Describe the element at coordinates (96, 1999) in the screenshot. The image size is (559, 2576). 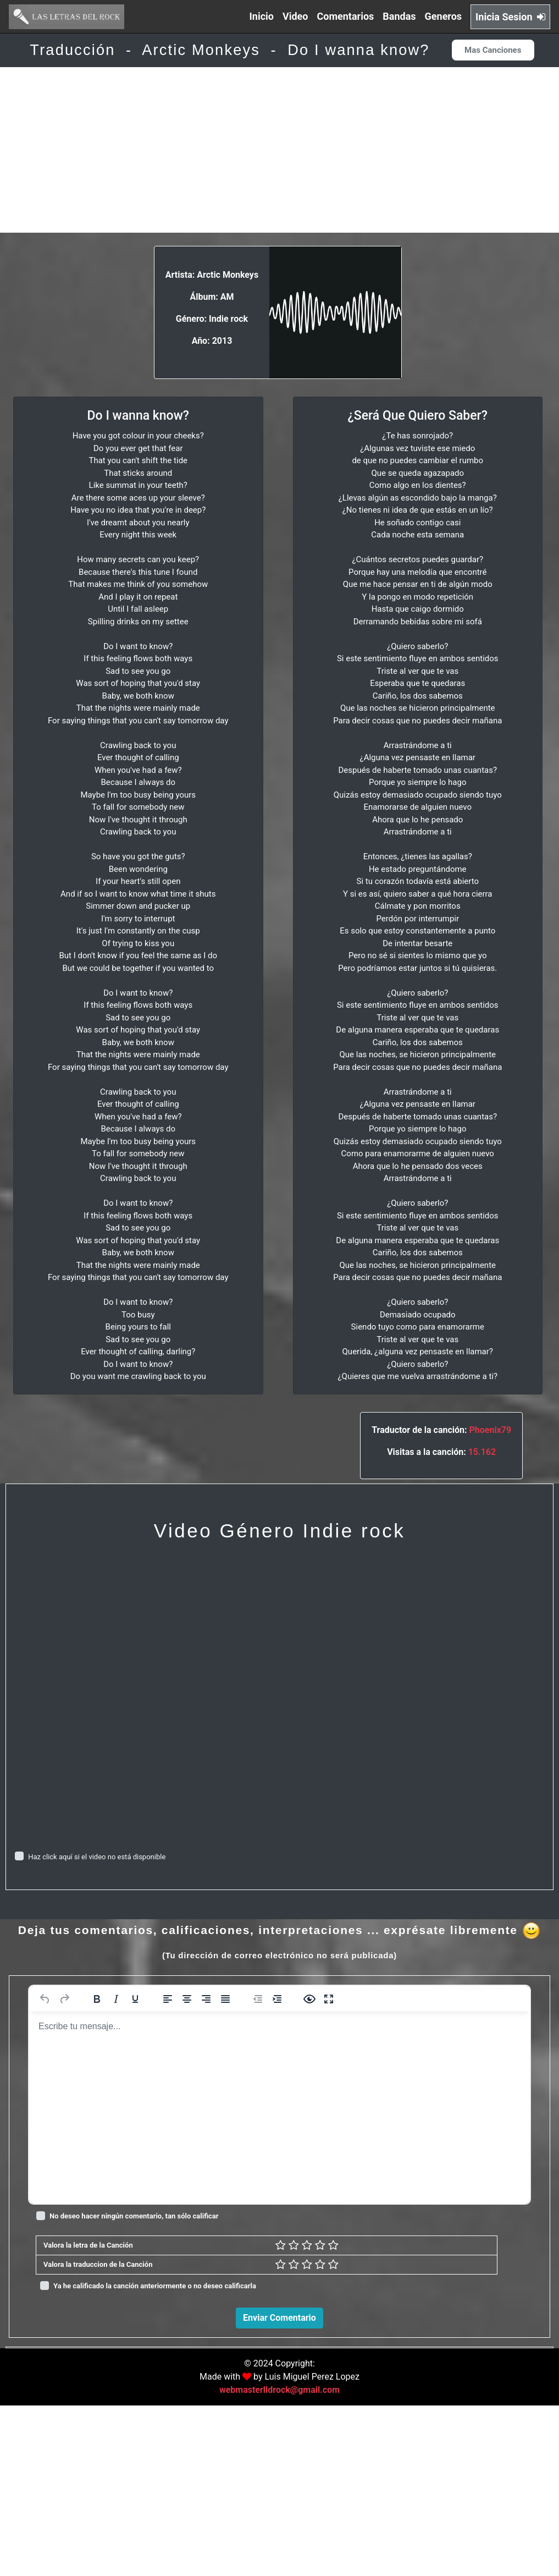
I see `[Negrita]` at that location.